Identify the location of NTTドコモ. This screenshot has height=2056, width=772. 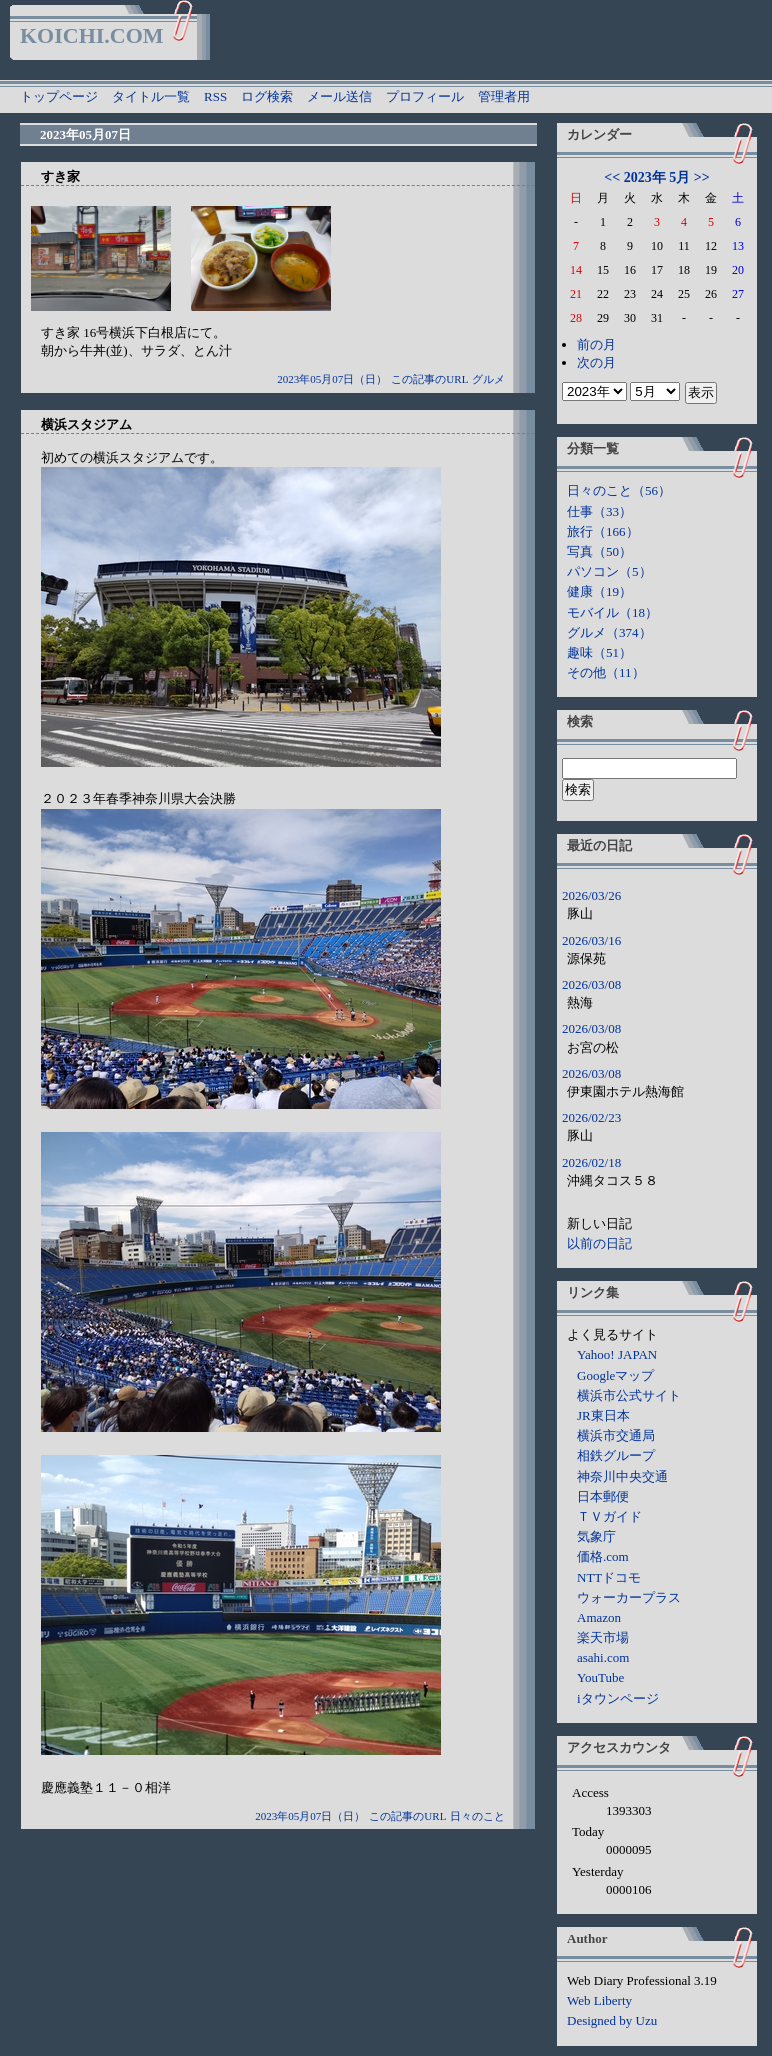
(609, 1577).